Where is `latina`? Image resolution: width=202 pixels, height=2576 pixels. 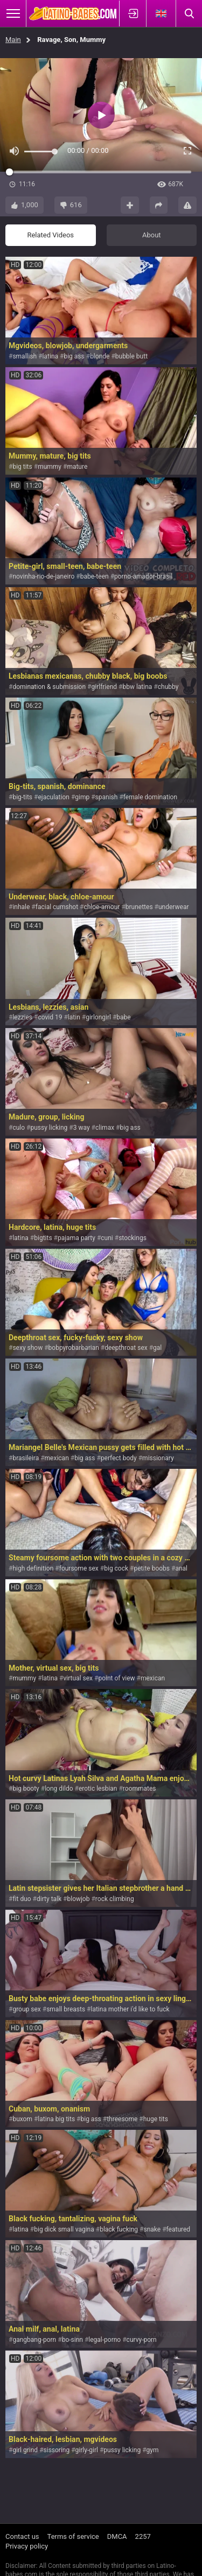 latina is located at coordinates (50, 356).